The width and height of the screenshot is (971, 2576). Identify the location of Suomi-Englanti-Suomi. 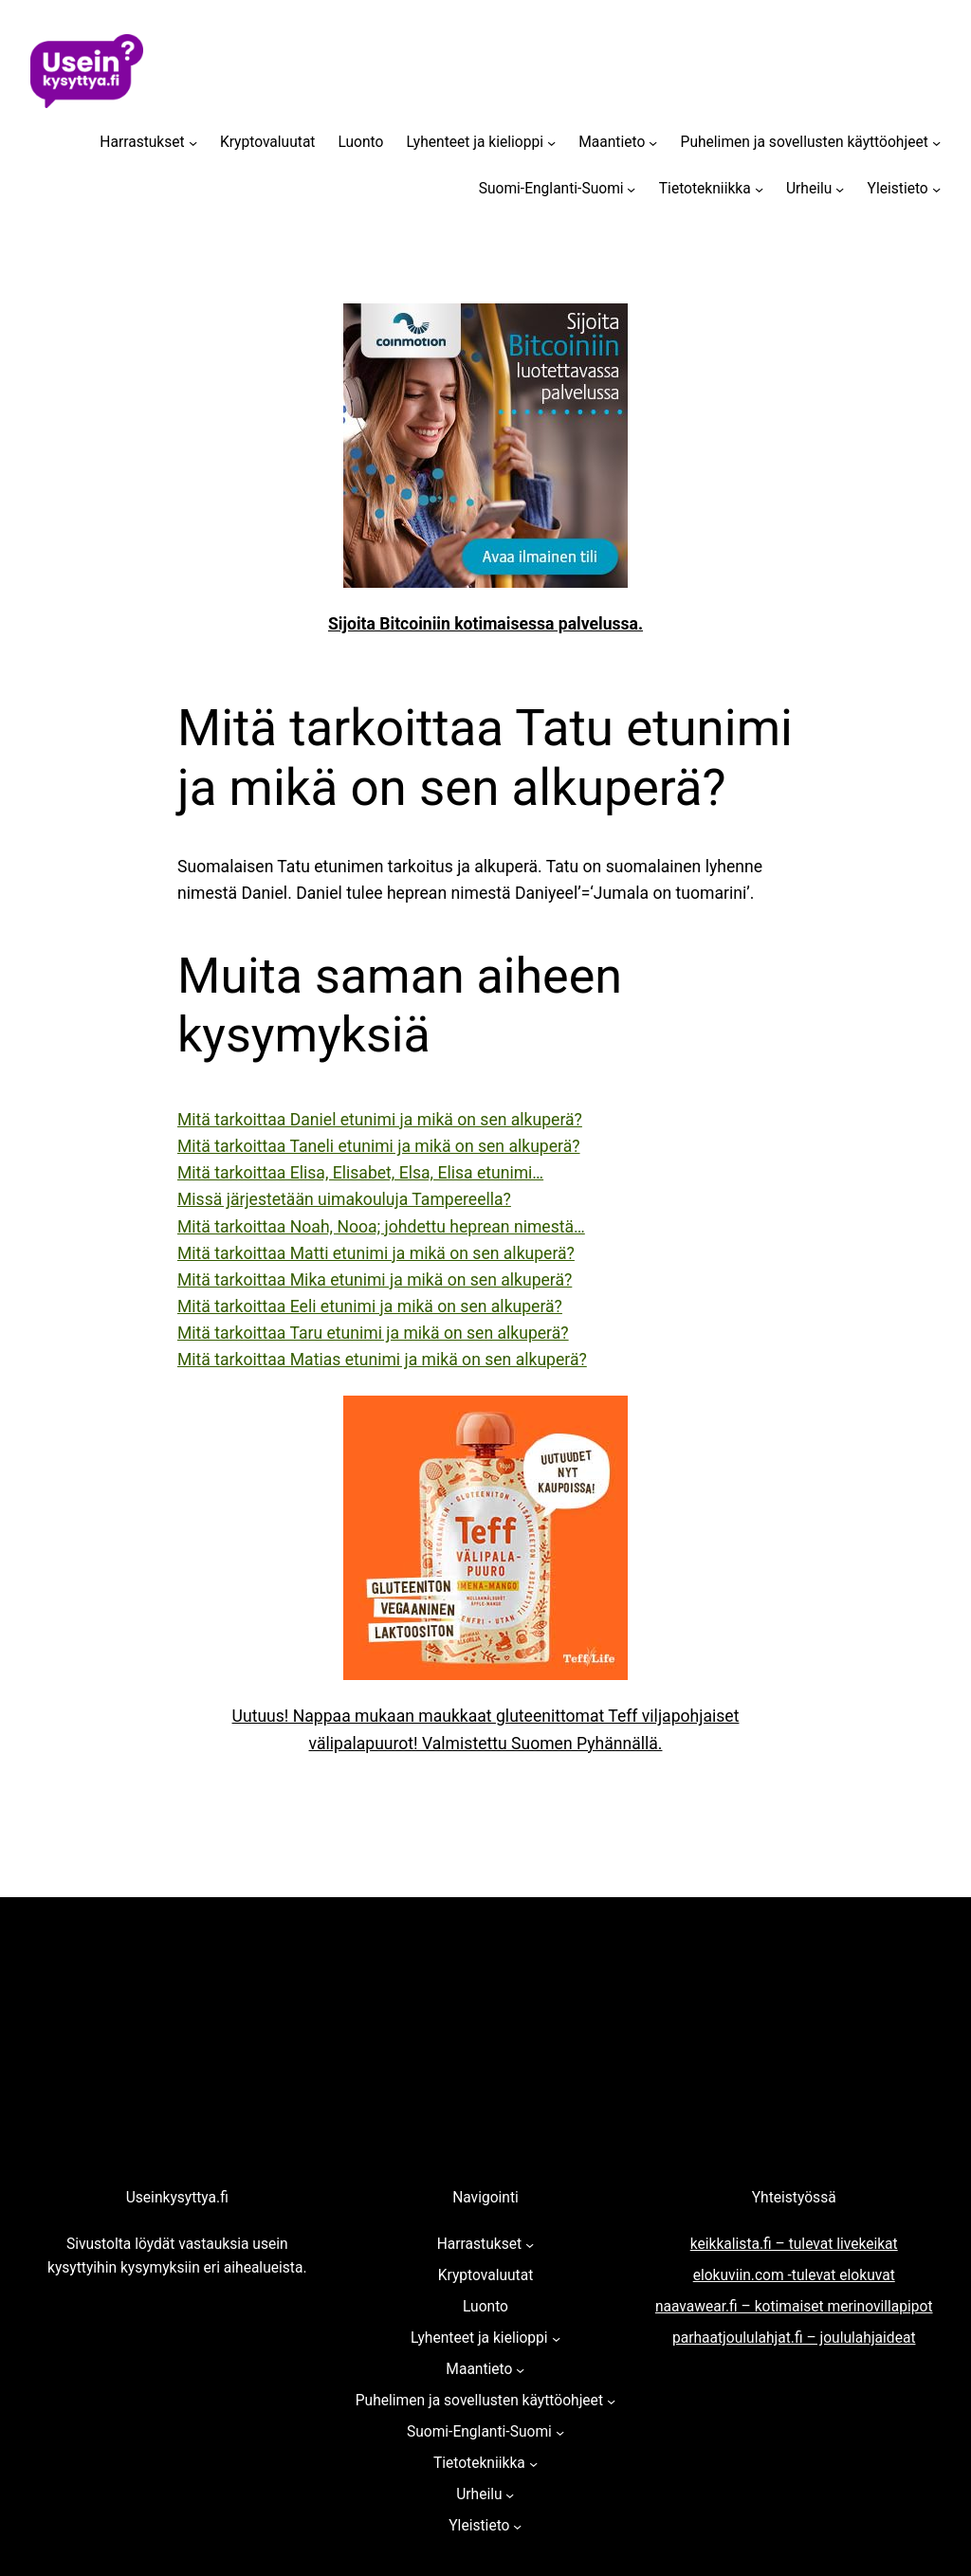
(551, 188).